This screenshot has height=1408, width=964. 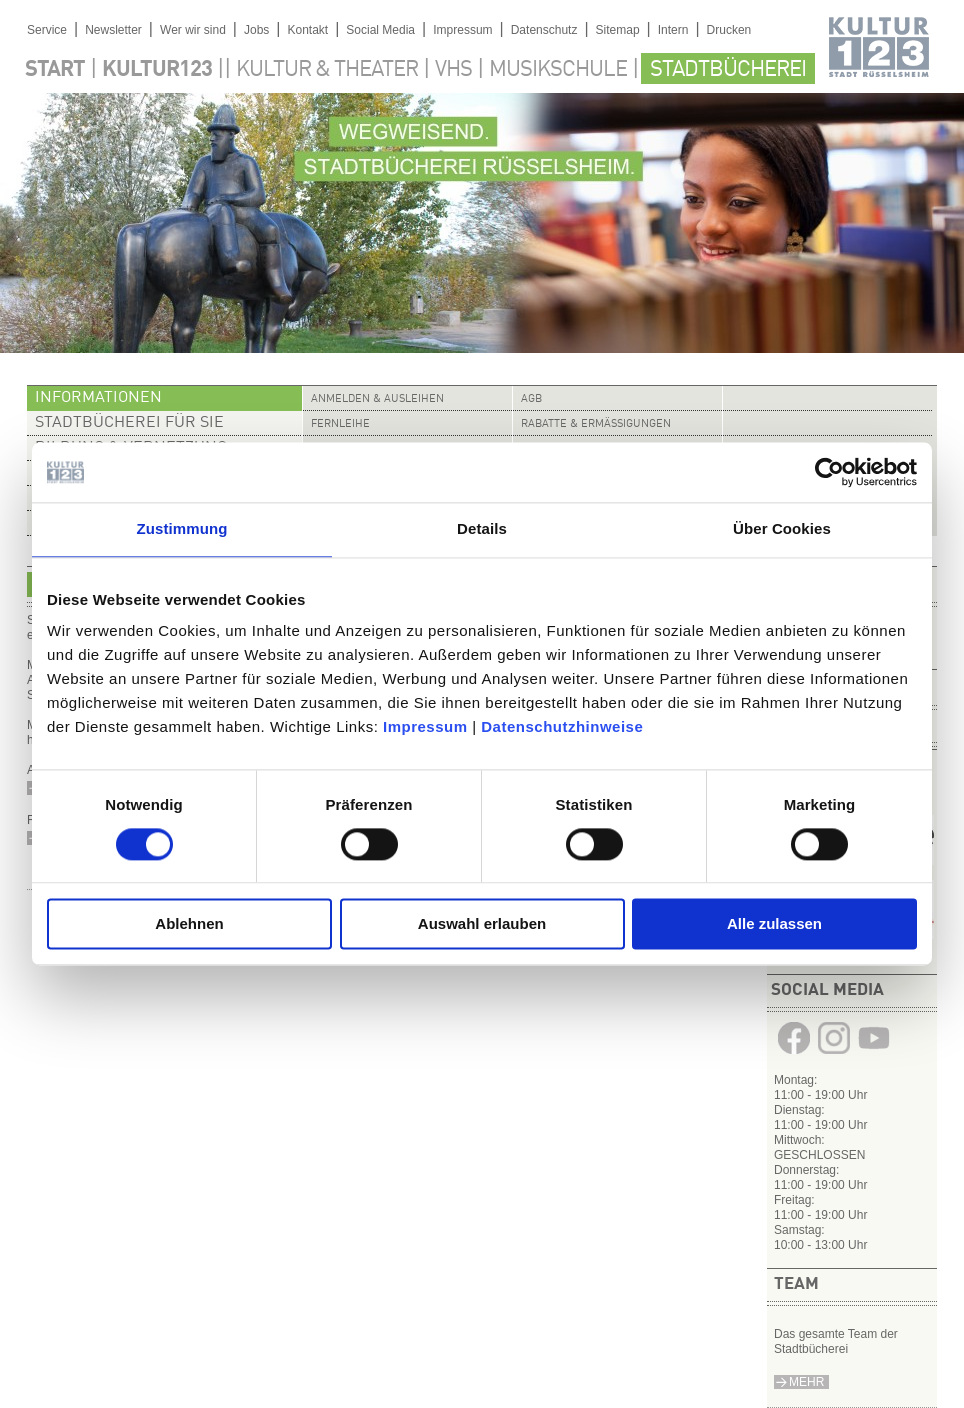 I want to click on Impressum, so click(x=425, y=726).